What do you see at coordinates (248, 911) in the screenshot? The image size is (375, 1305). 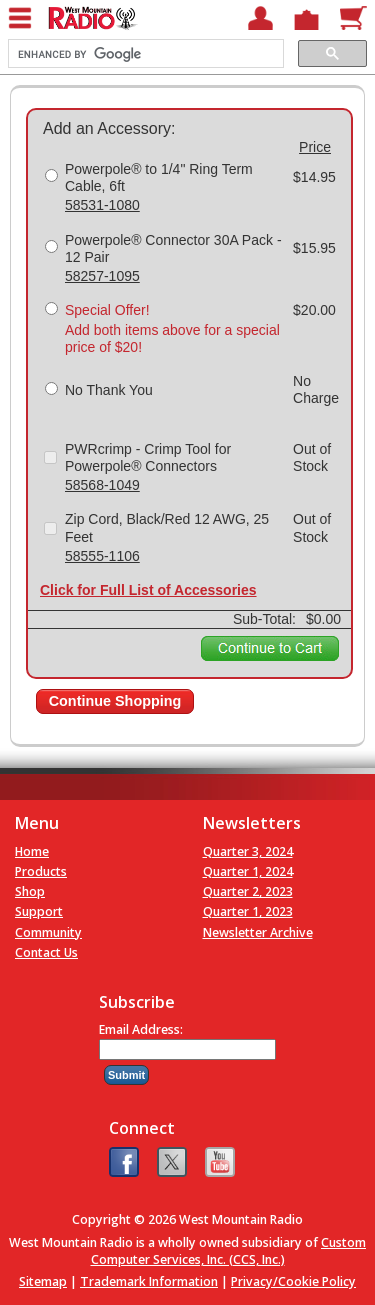 I see `Quarter 1, 2023` at bounding box center [248, 911].